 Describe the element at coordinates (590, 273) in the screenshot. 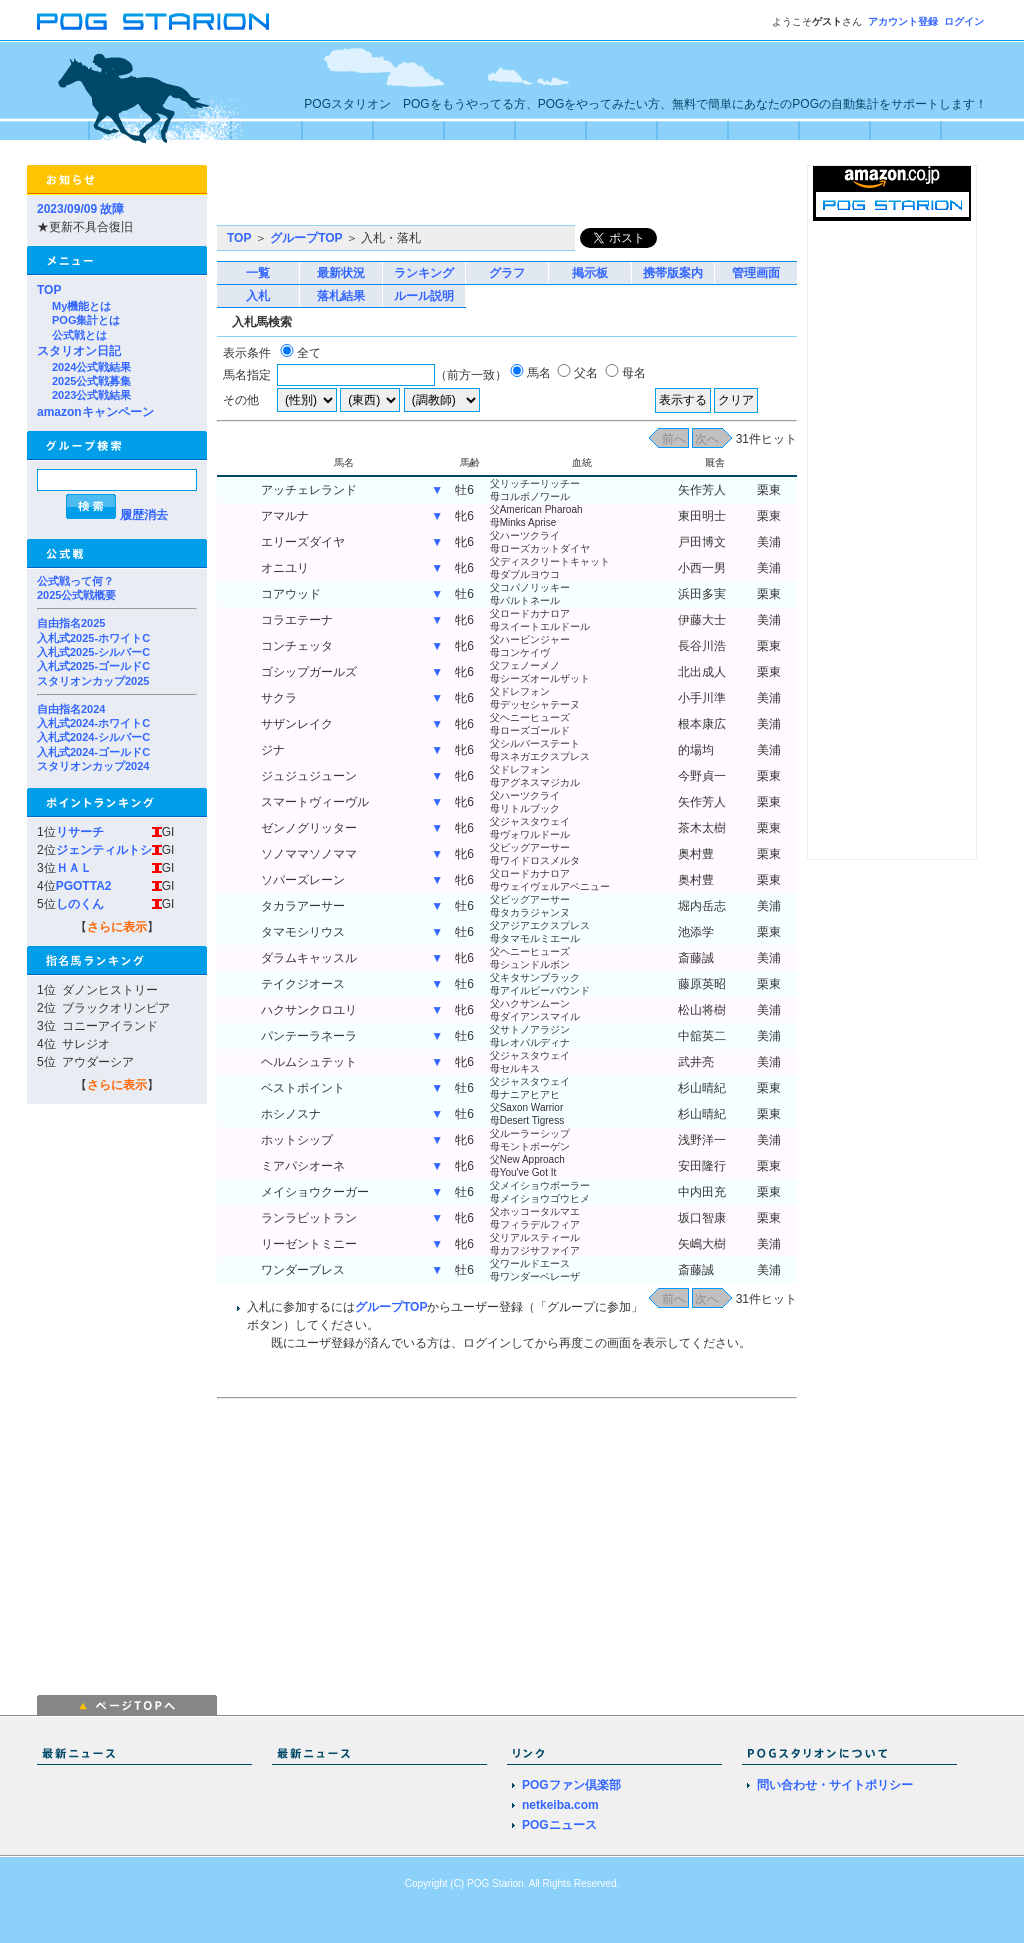

I see `掲示板` at that location.